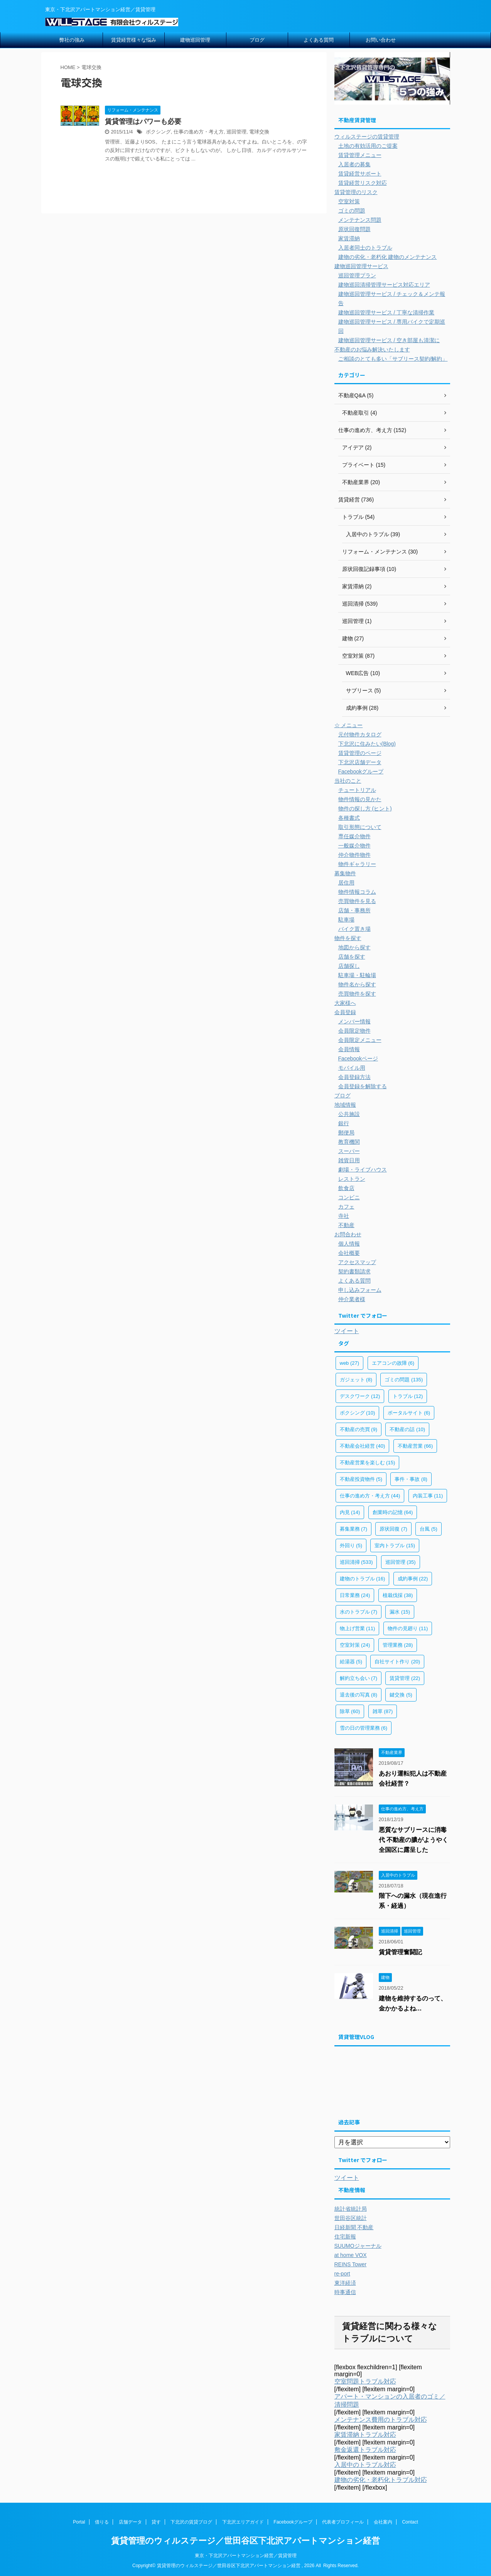  I want to click on 建物巡回管理サービス / 空き部屋も清潔に, so click(389, 340).